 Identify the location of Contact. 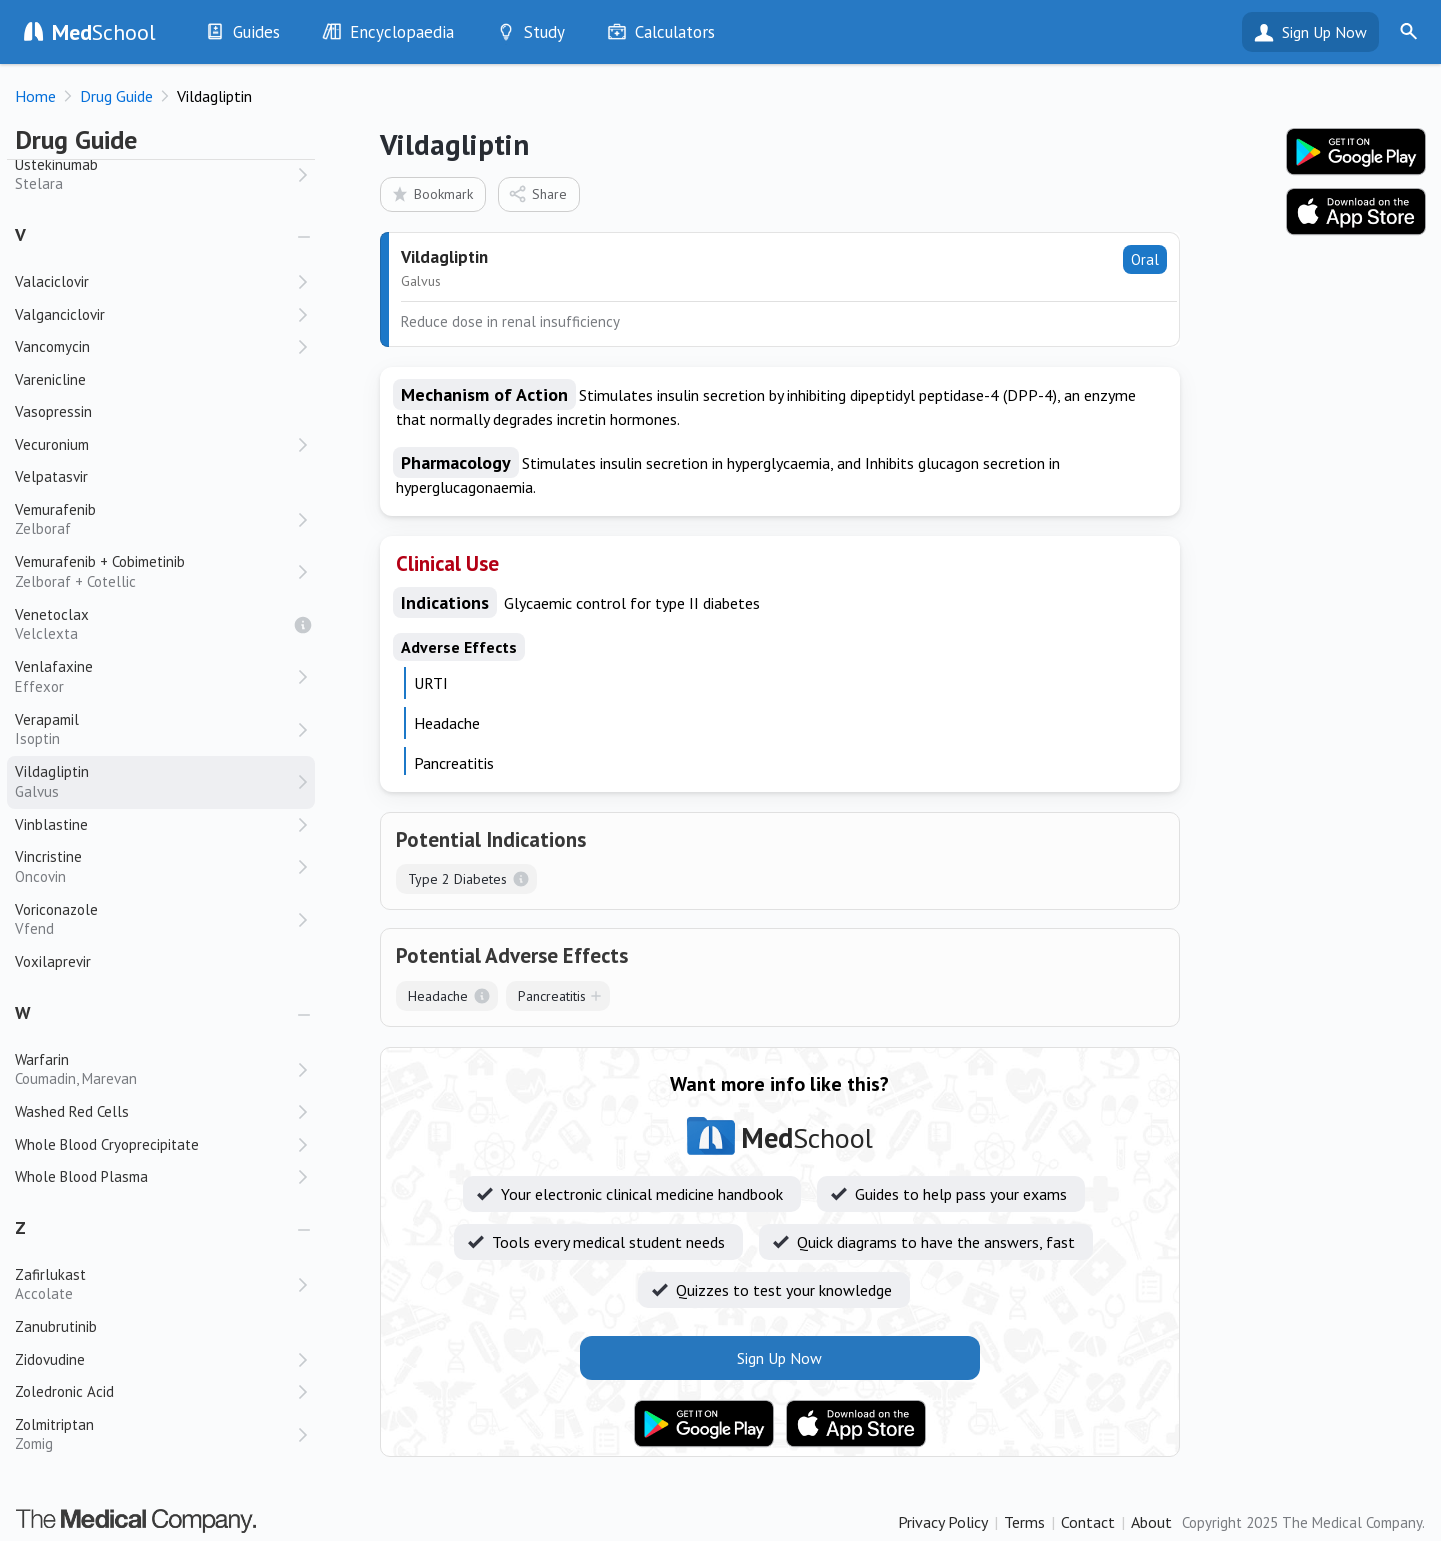
(1088, 1522).